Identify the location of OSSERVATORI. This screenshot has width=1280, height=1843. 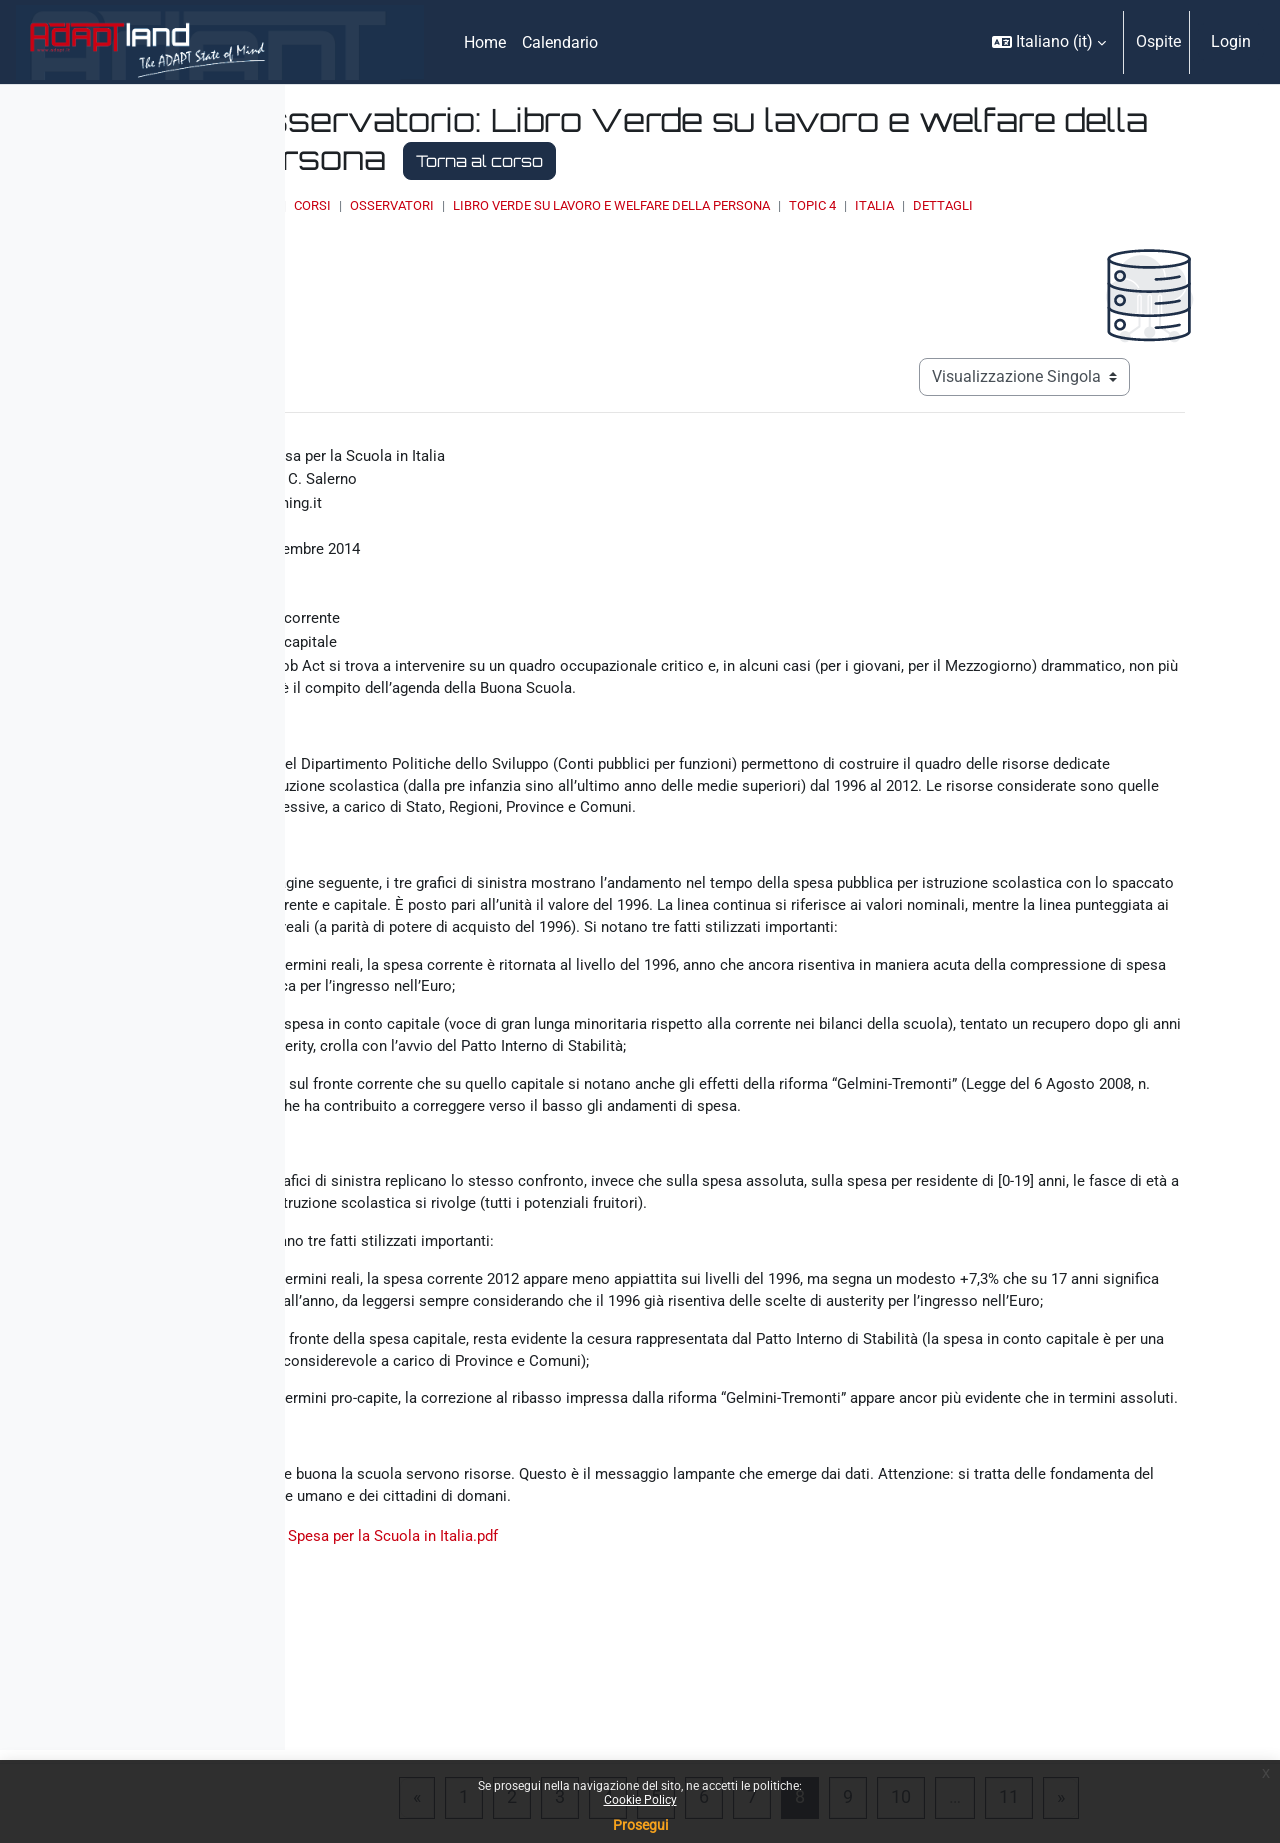
(629, 205).